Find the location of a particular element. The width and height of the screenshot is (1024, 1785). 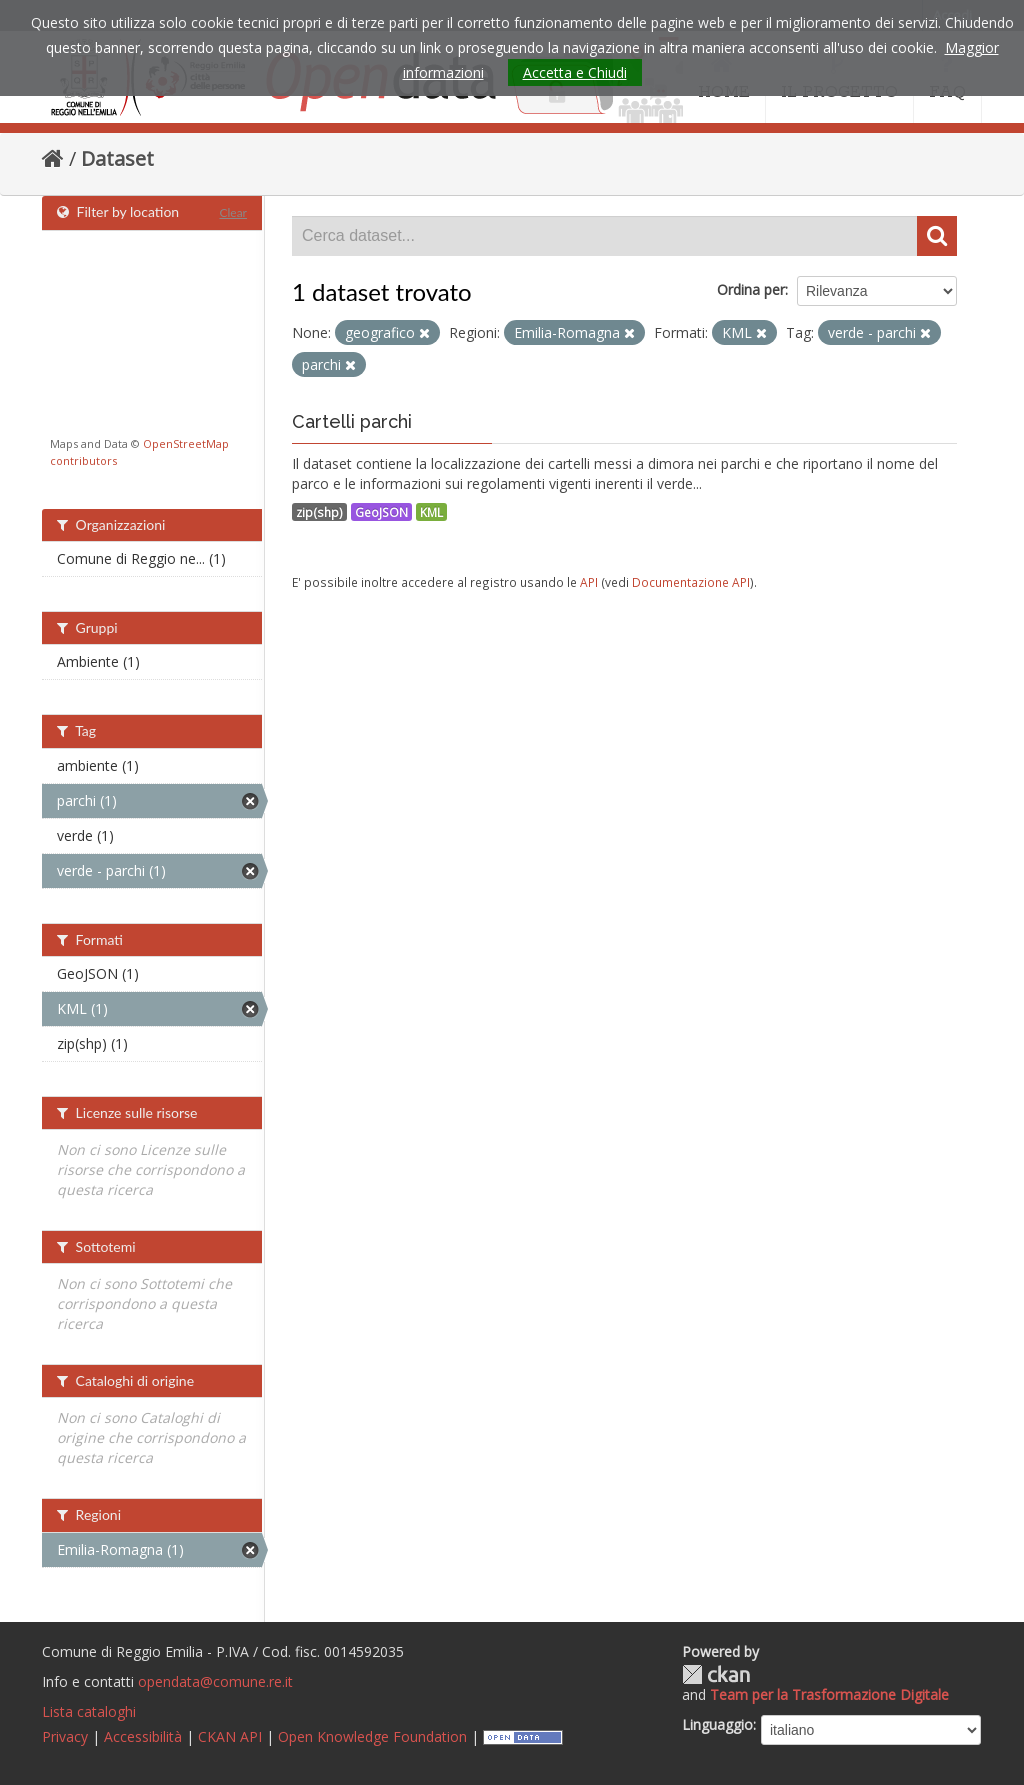

Documentazione API is located at coordinates (691, 582).